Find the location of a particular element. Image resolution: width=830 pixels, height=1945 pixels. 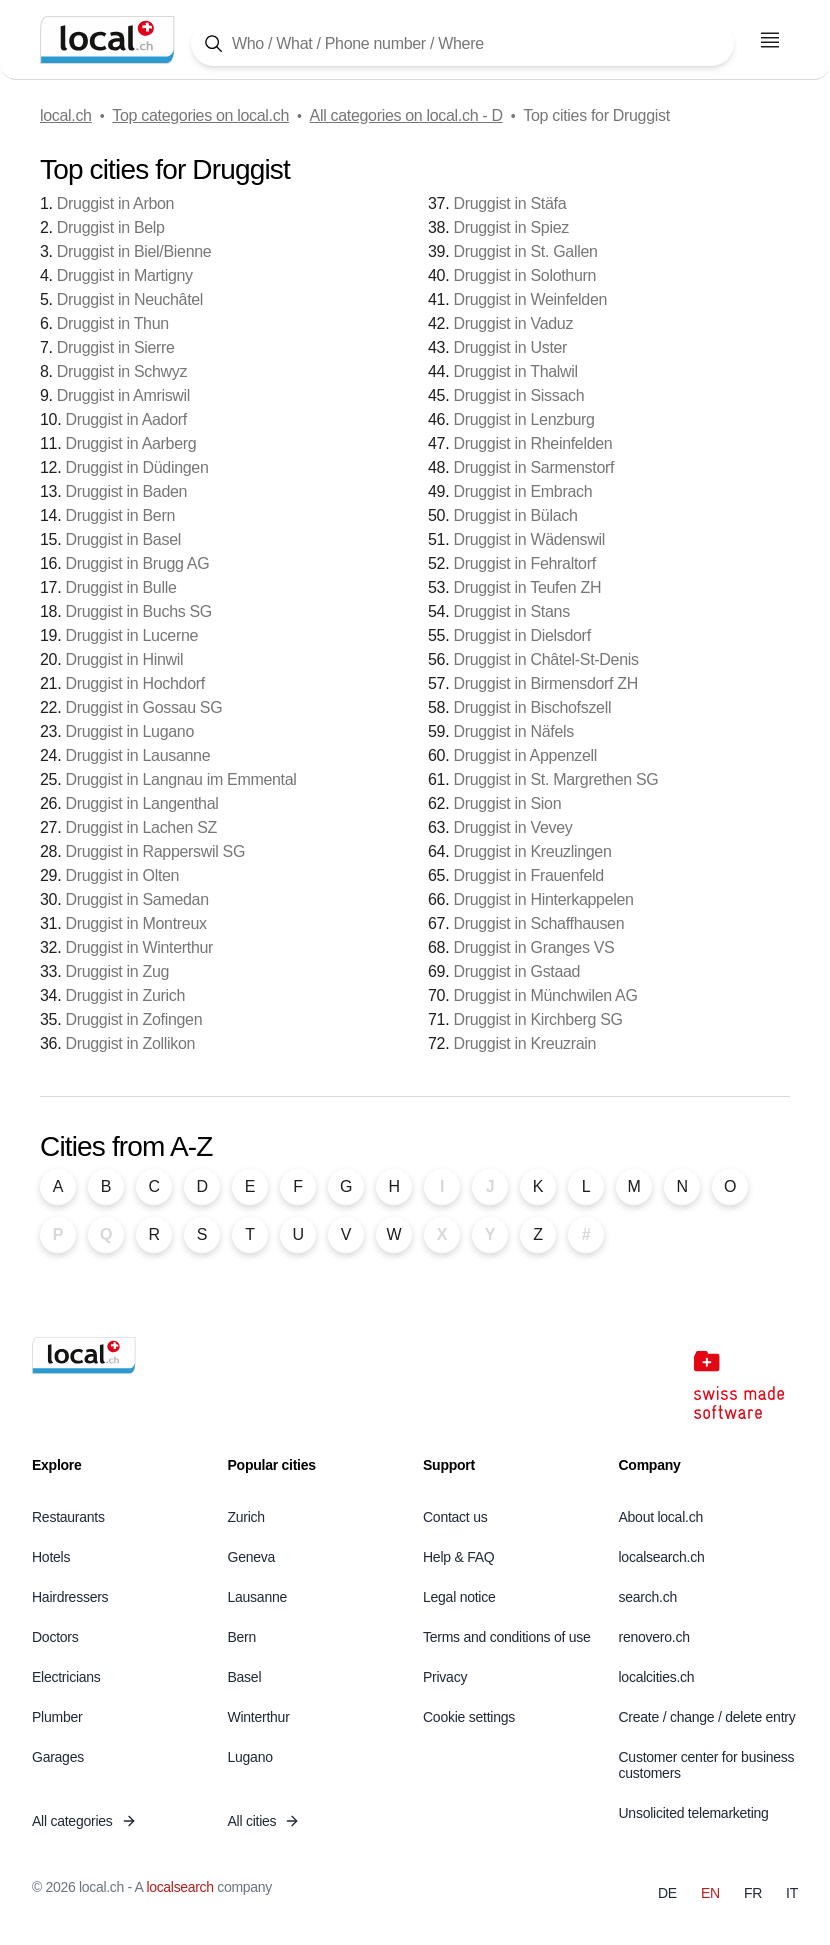

Druggist in Teufen ZH is located at coordinates (527, 587).